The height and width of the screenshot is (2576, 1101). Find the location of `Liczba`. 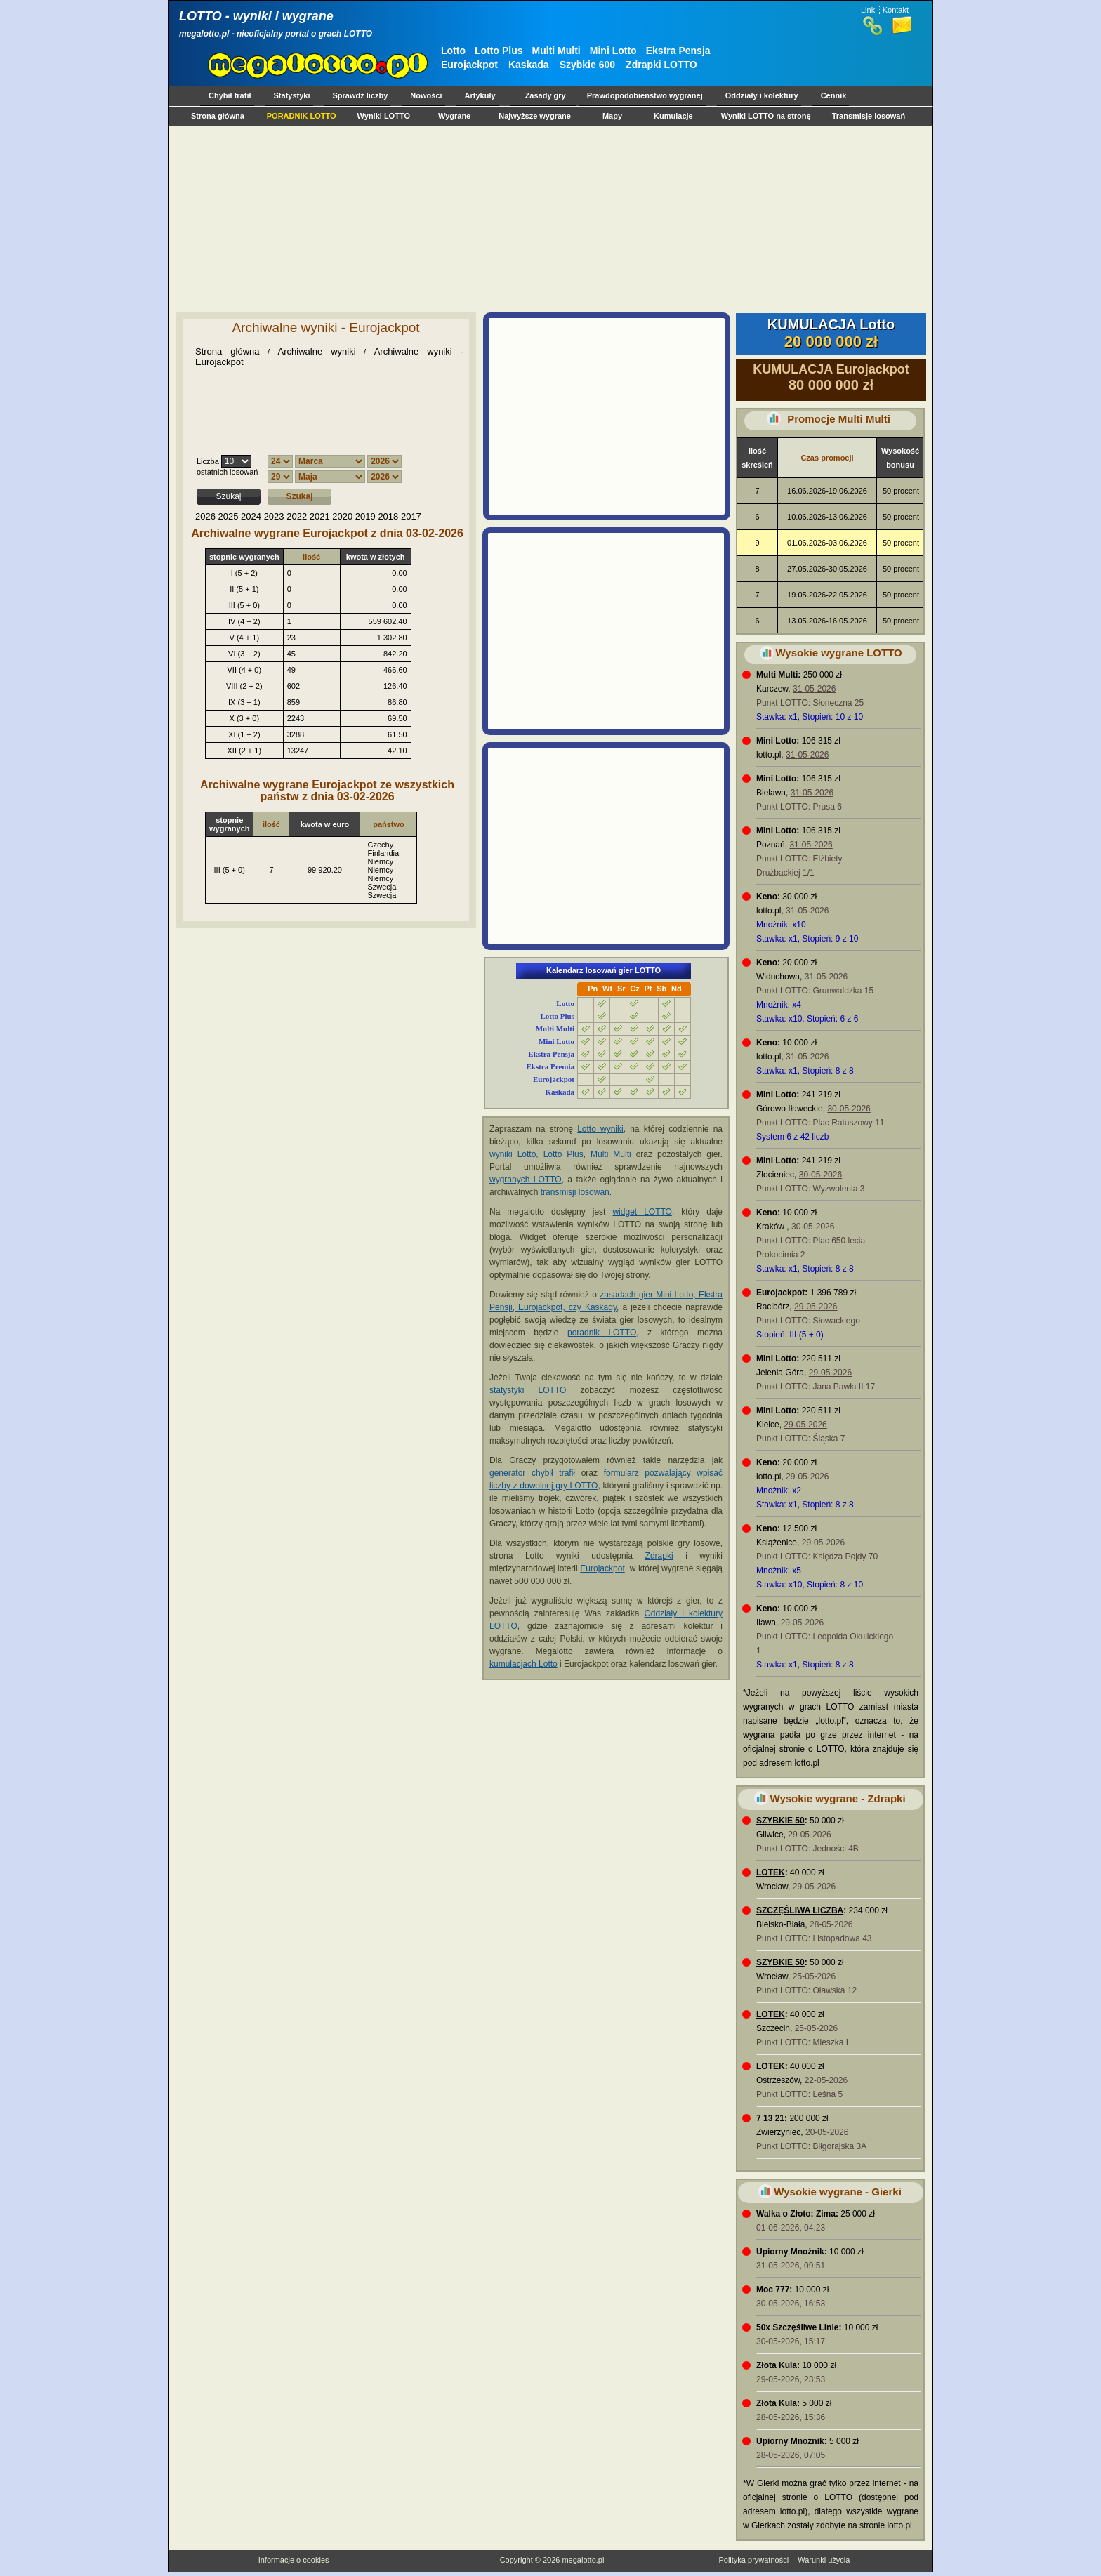

Liczba is located at coordinates (208, 461).